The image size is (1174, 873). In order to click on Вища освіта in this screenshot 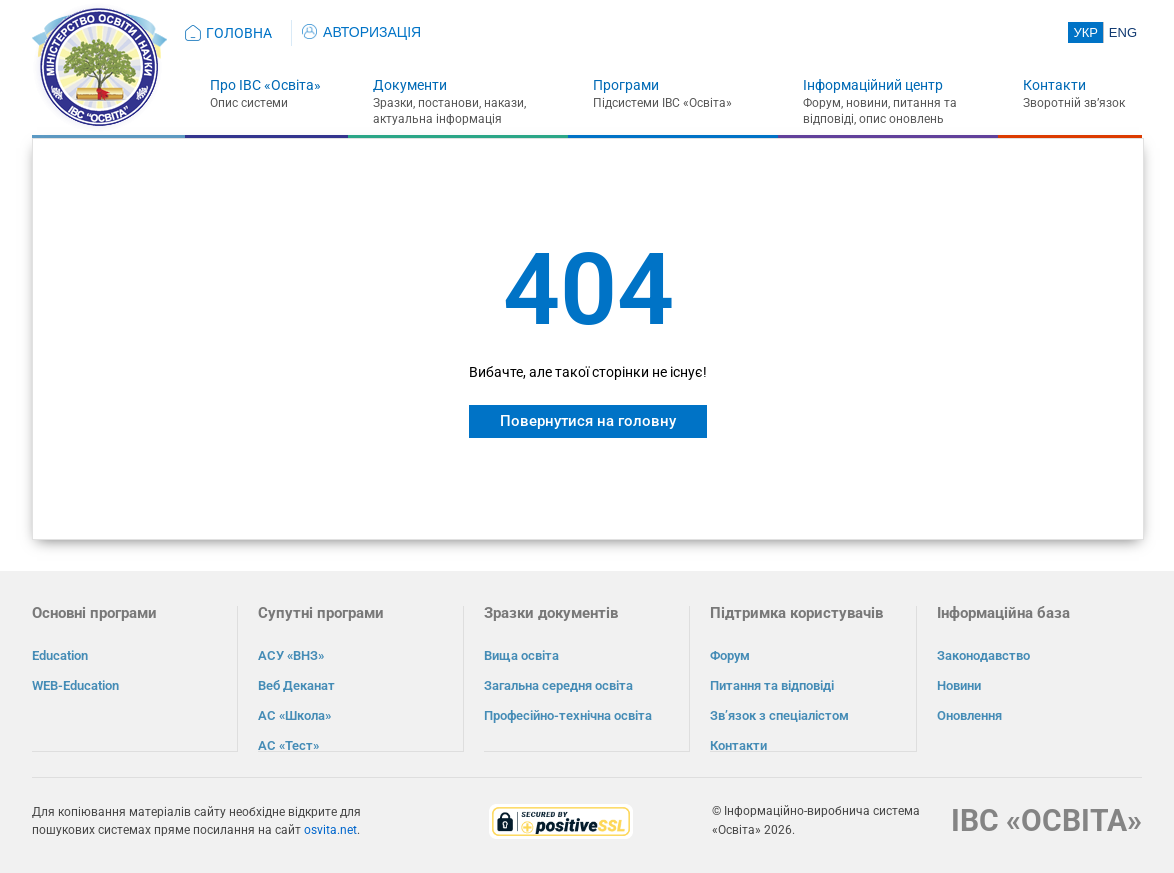, I will do `click(521, 655)`.